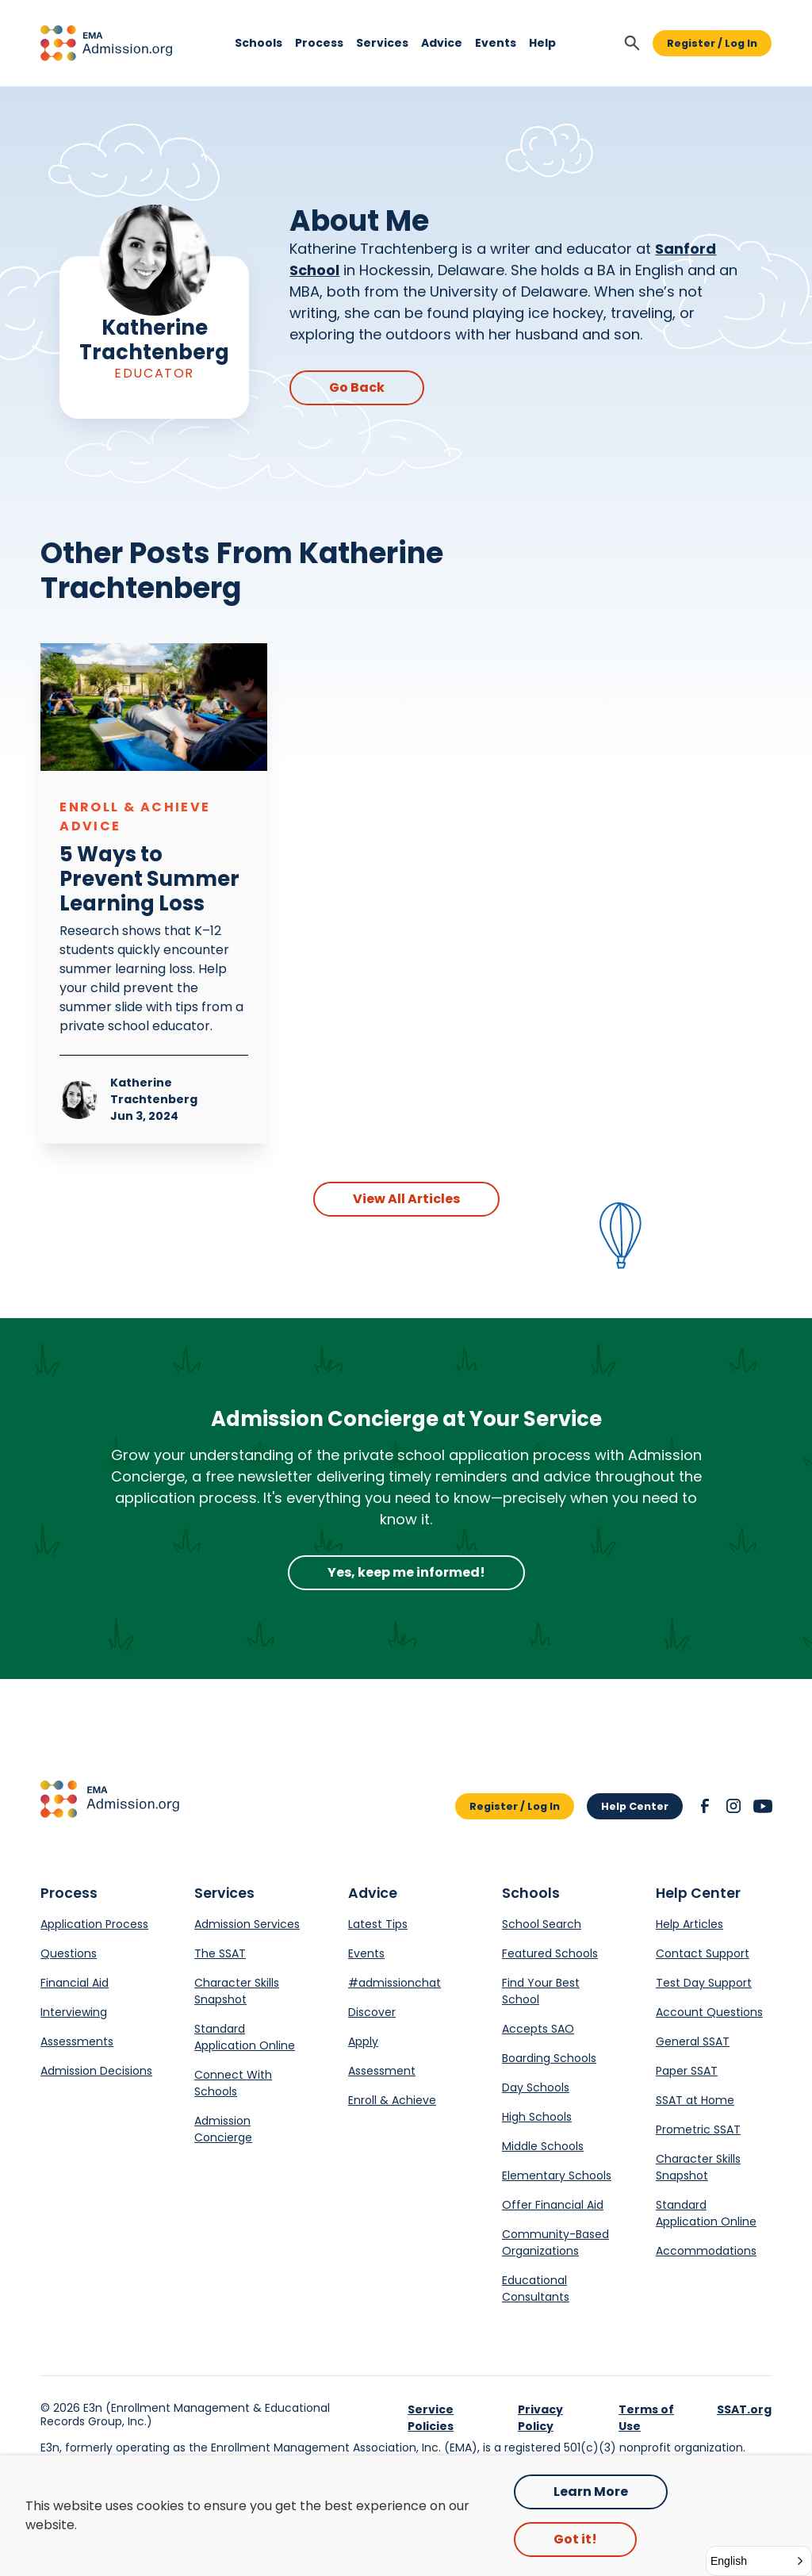  What do you see at coordinates (646, 2418) in the screenshot?
I see `Terms of Use [link]` at bounding box center [646, 2418].